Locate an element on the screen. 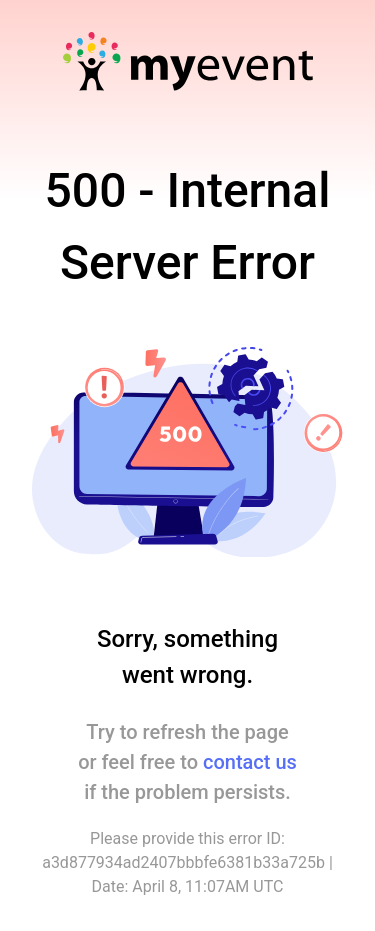 Image resolution: width=375 pixels, height=931 pixels. contact us is located at coordinates (250, 762).